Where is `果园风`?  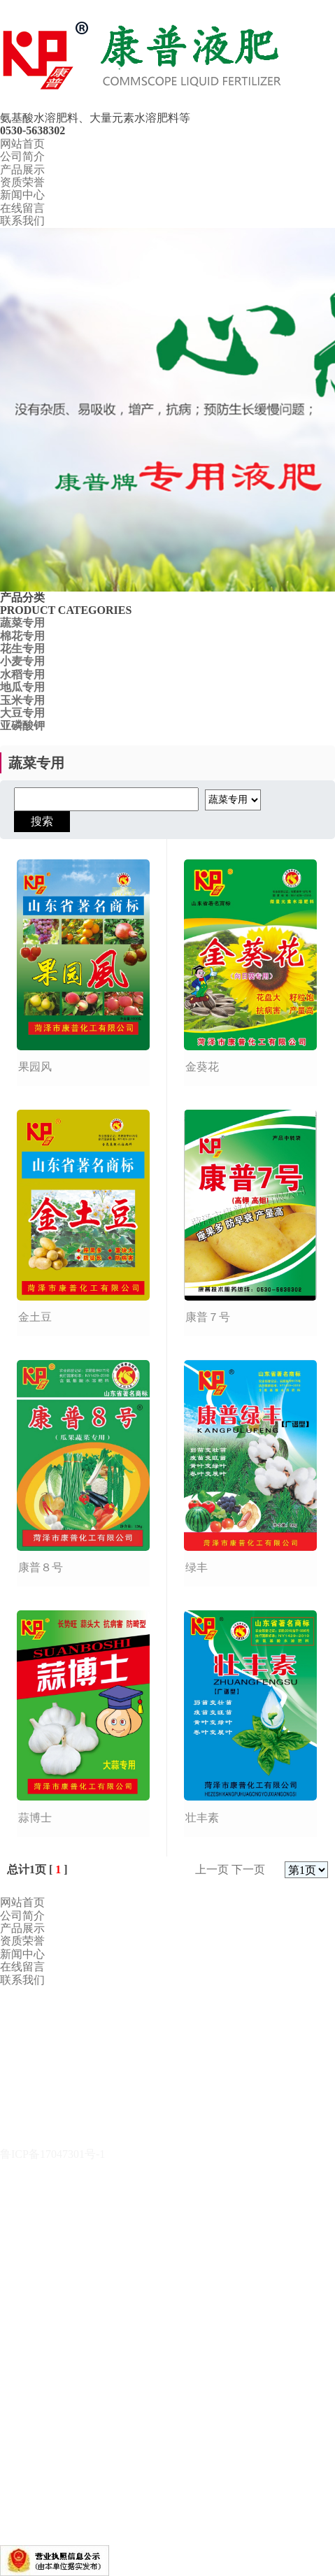 果园风 is located at coordinates (35, 1067).